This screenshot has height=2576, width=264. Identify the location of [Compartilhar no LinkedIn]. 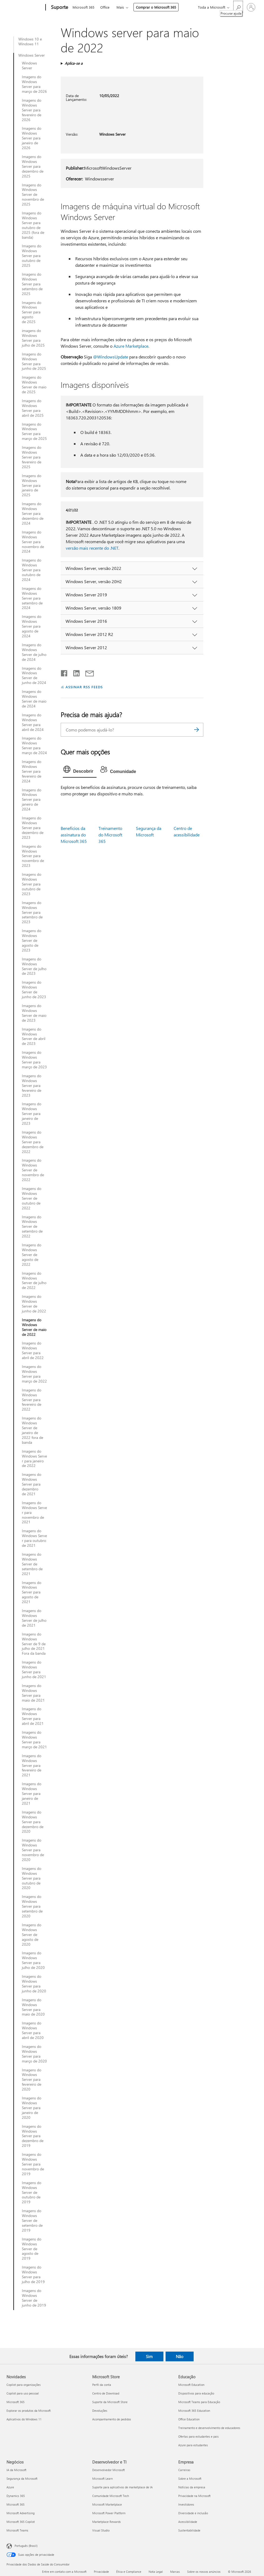
(74, 672).